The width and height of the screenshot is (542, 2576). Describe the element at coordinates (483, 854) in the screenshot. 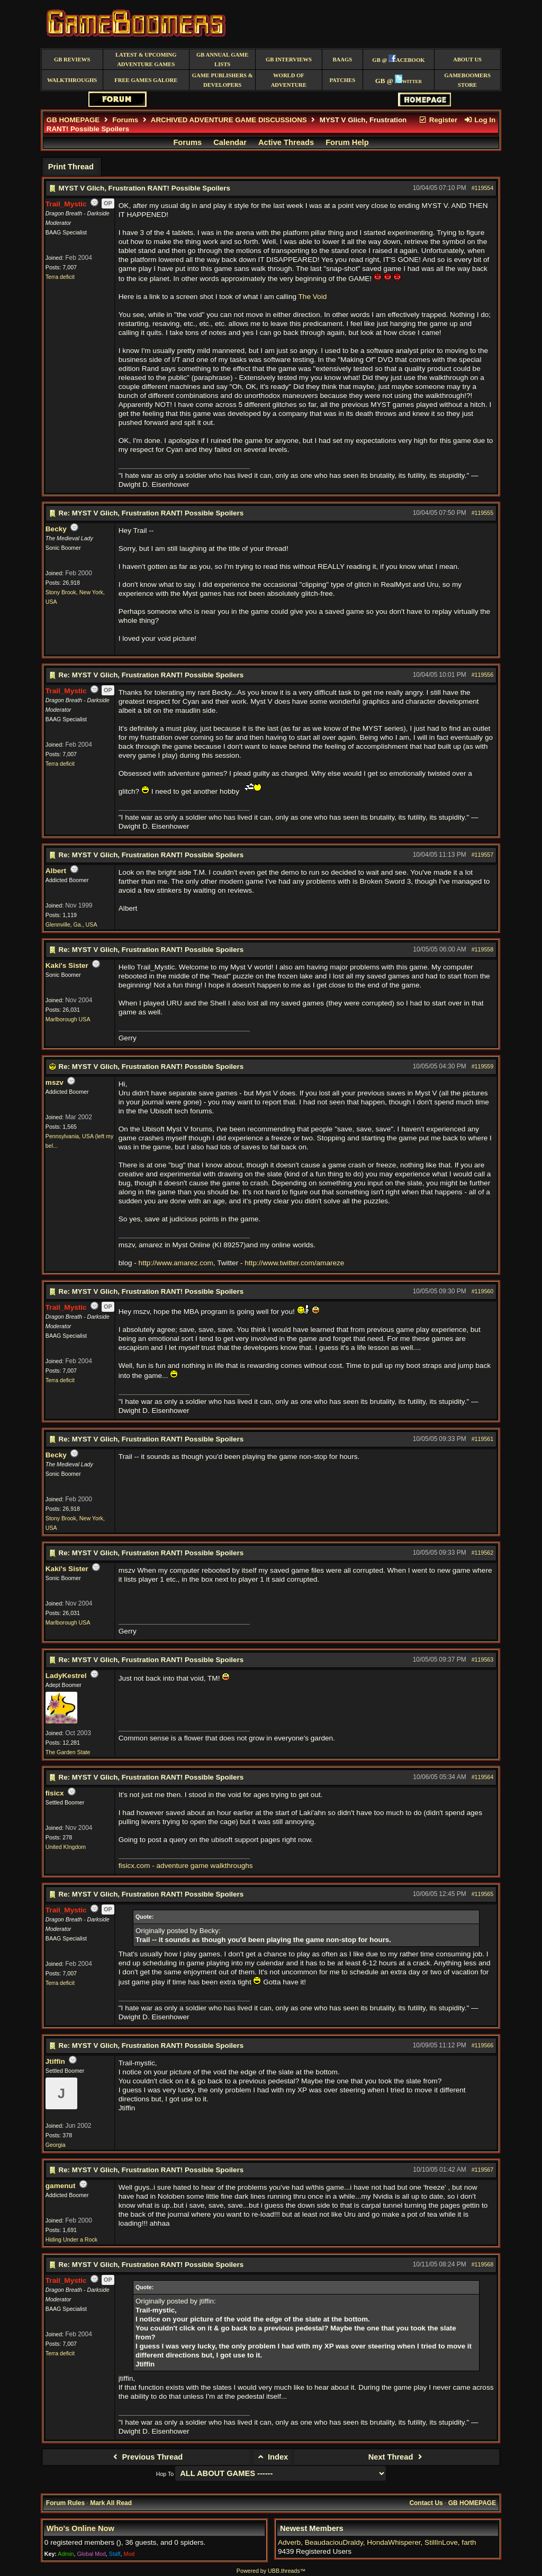

I see `#119557` at that location.